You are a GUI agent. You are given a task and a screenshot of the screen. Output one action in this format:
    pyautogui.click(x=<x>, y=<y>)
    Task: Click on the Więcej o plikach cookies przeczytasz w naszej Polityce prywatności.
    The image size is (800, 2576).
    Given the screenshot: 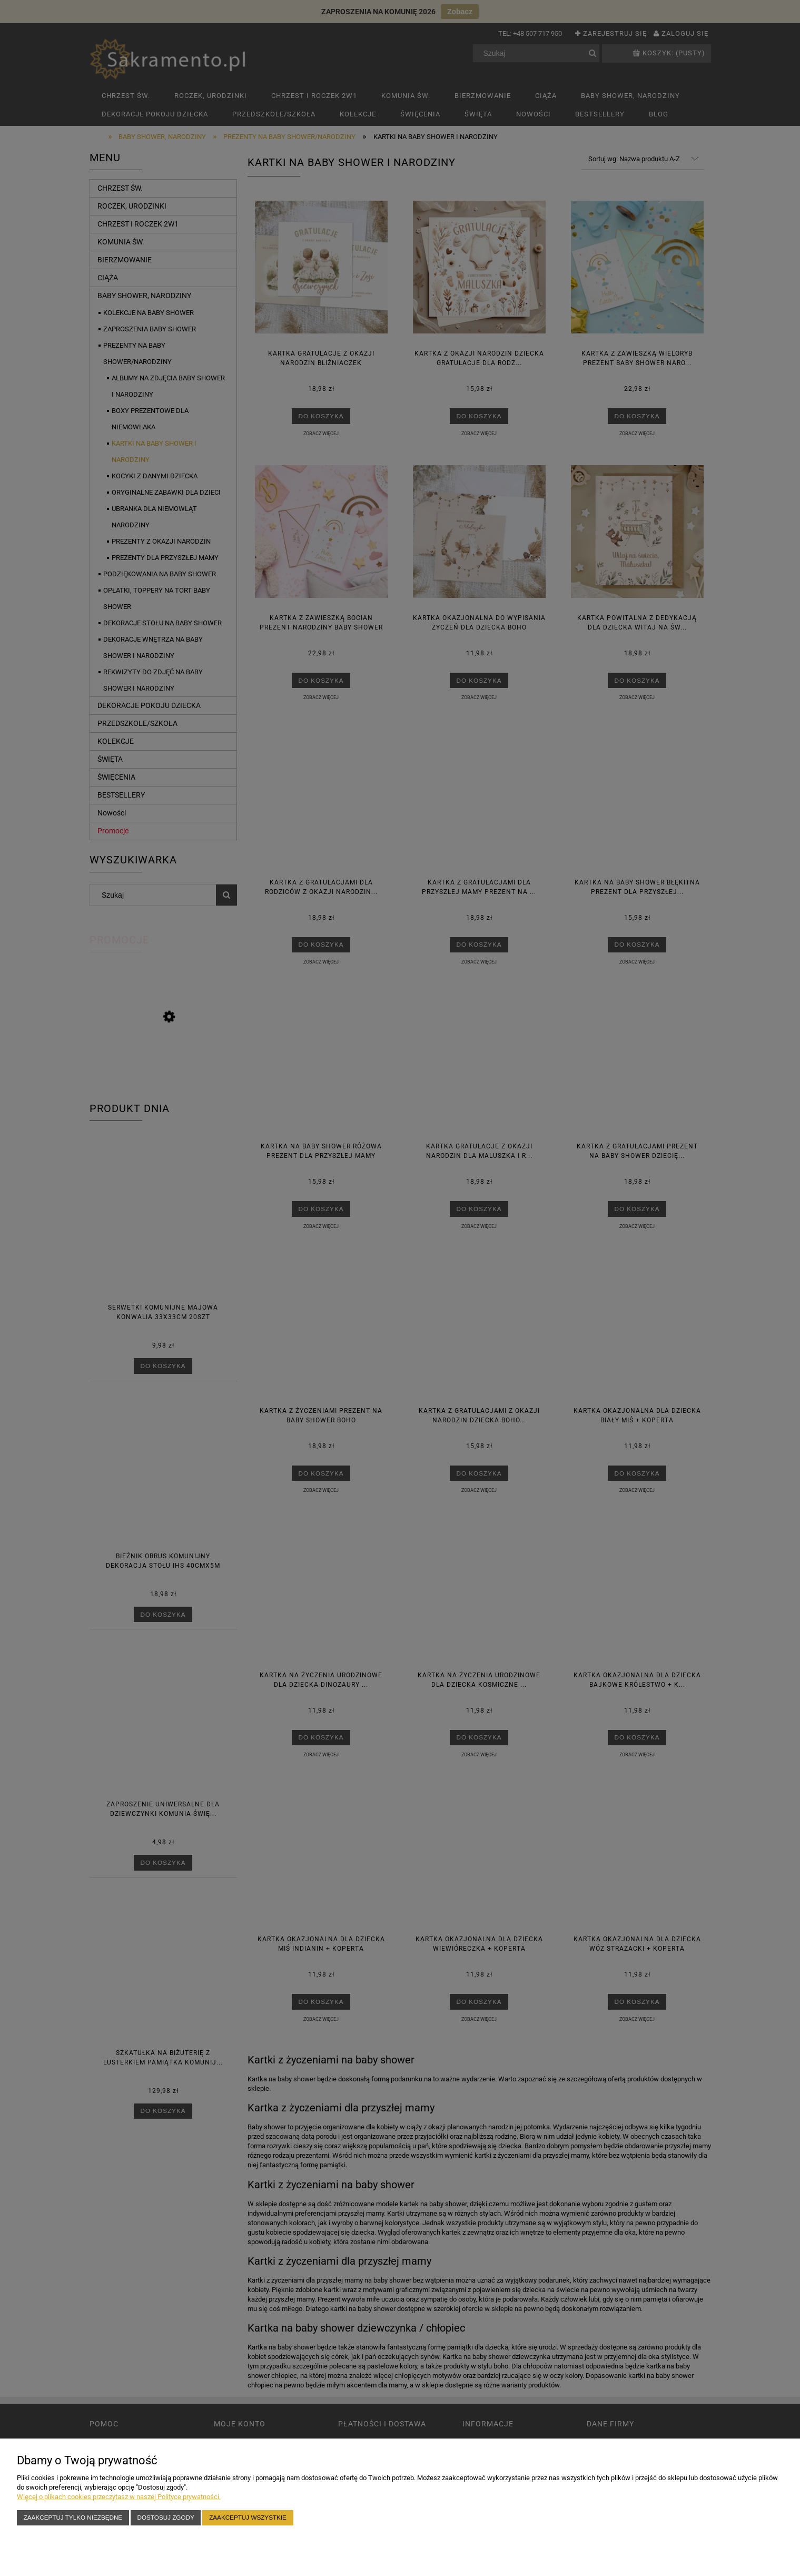 What is the action you would take?
    pyautogui.click(x=119, y=2497)
    